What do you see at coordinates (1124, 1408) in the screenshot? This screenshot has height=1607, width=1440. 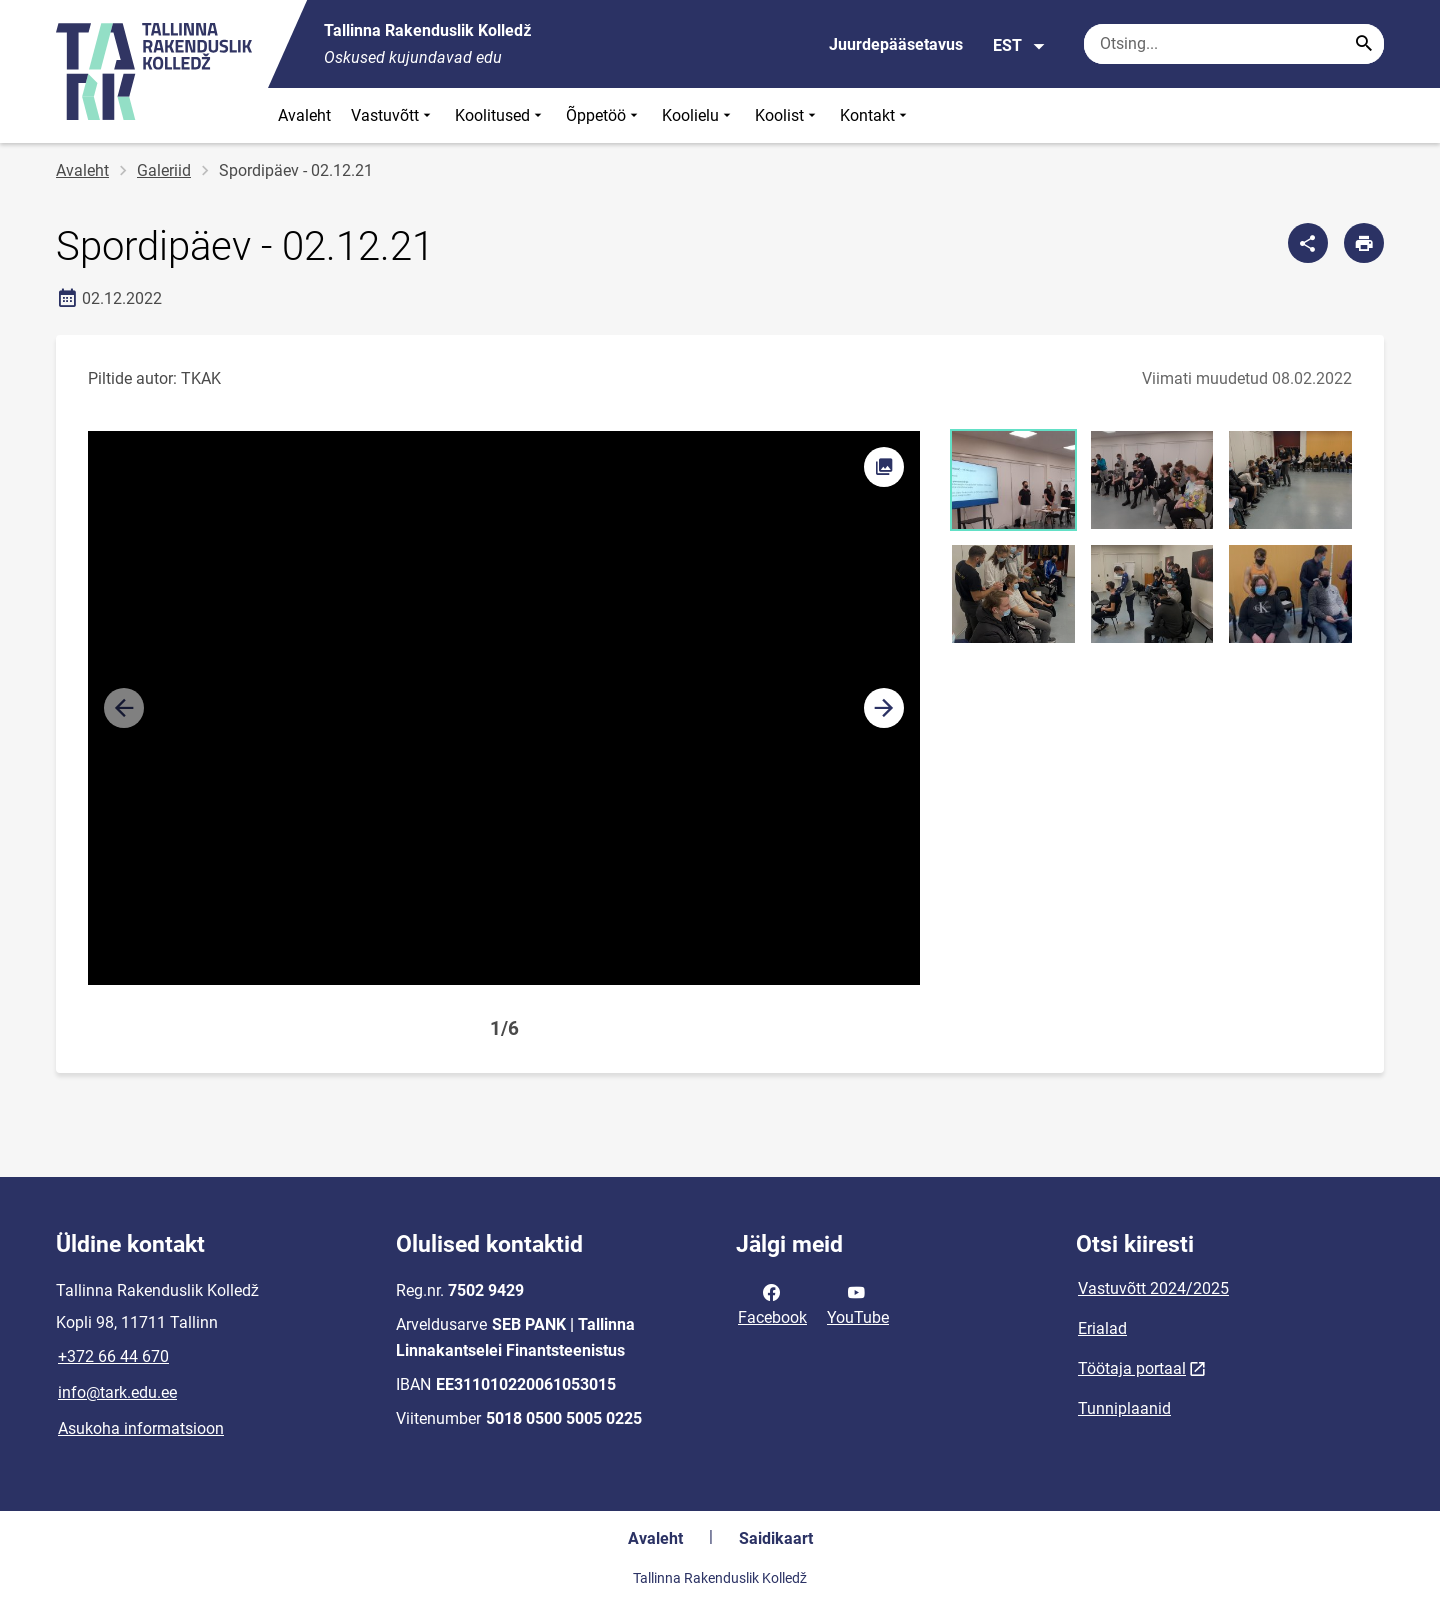 I see `Tunniplaanid` at bounding box center [1124, 1408].